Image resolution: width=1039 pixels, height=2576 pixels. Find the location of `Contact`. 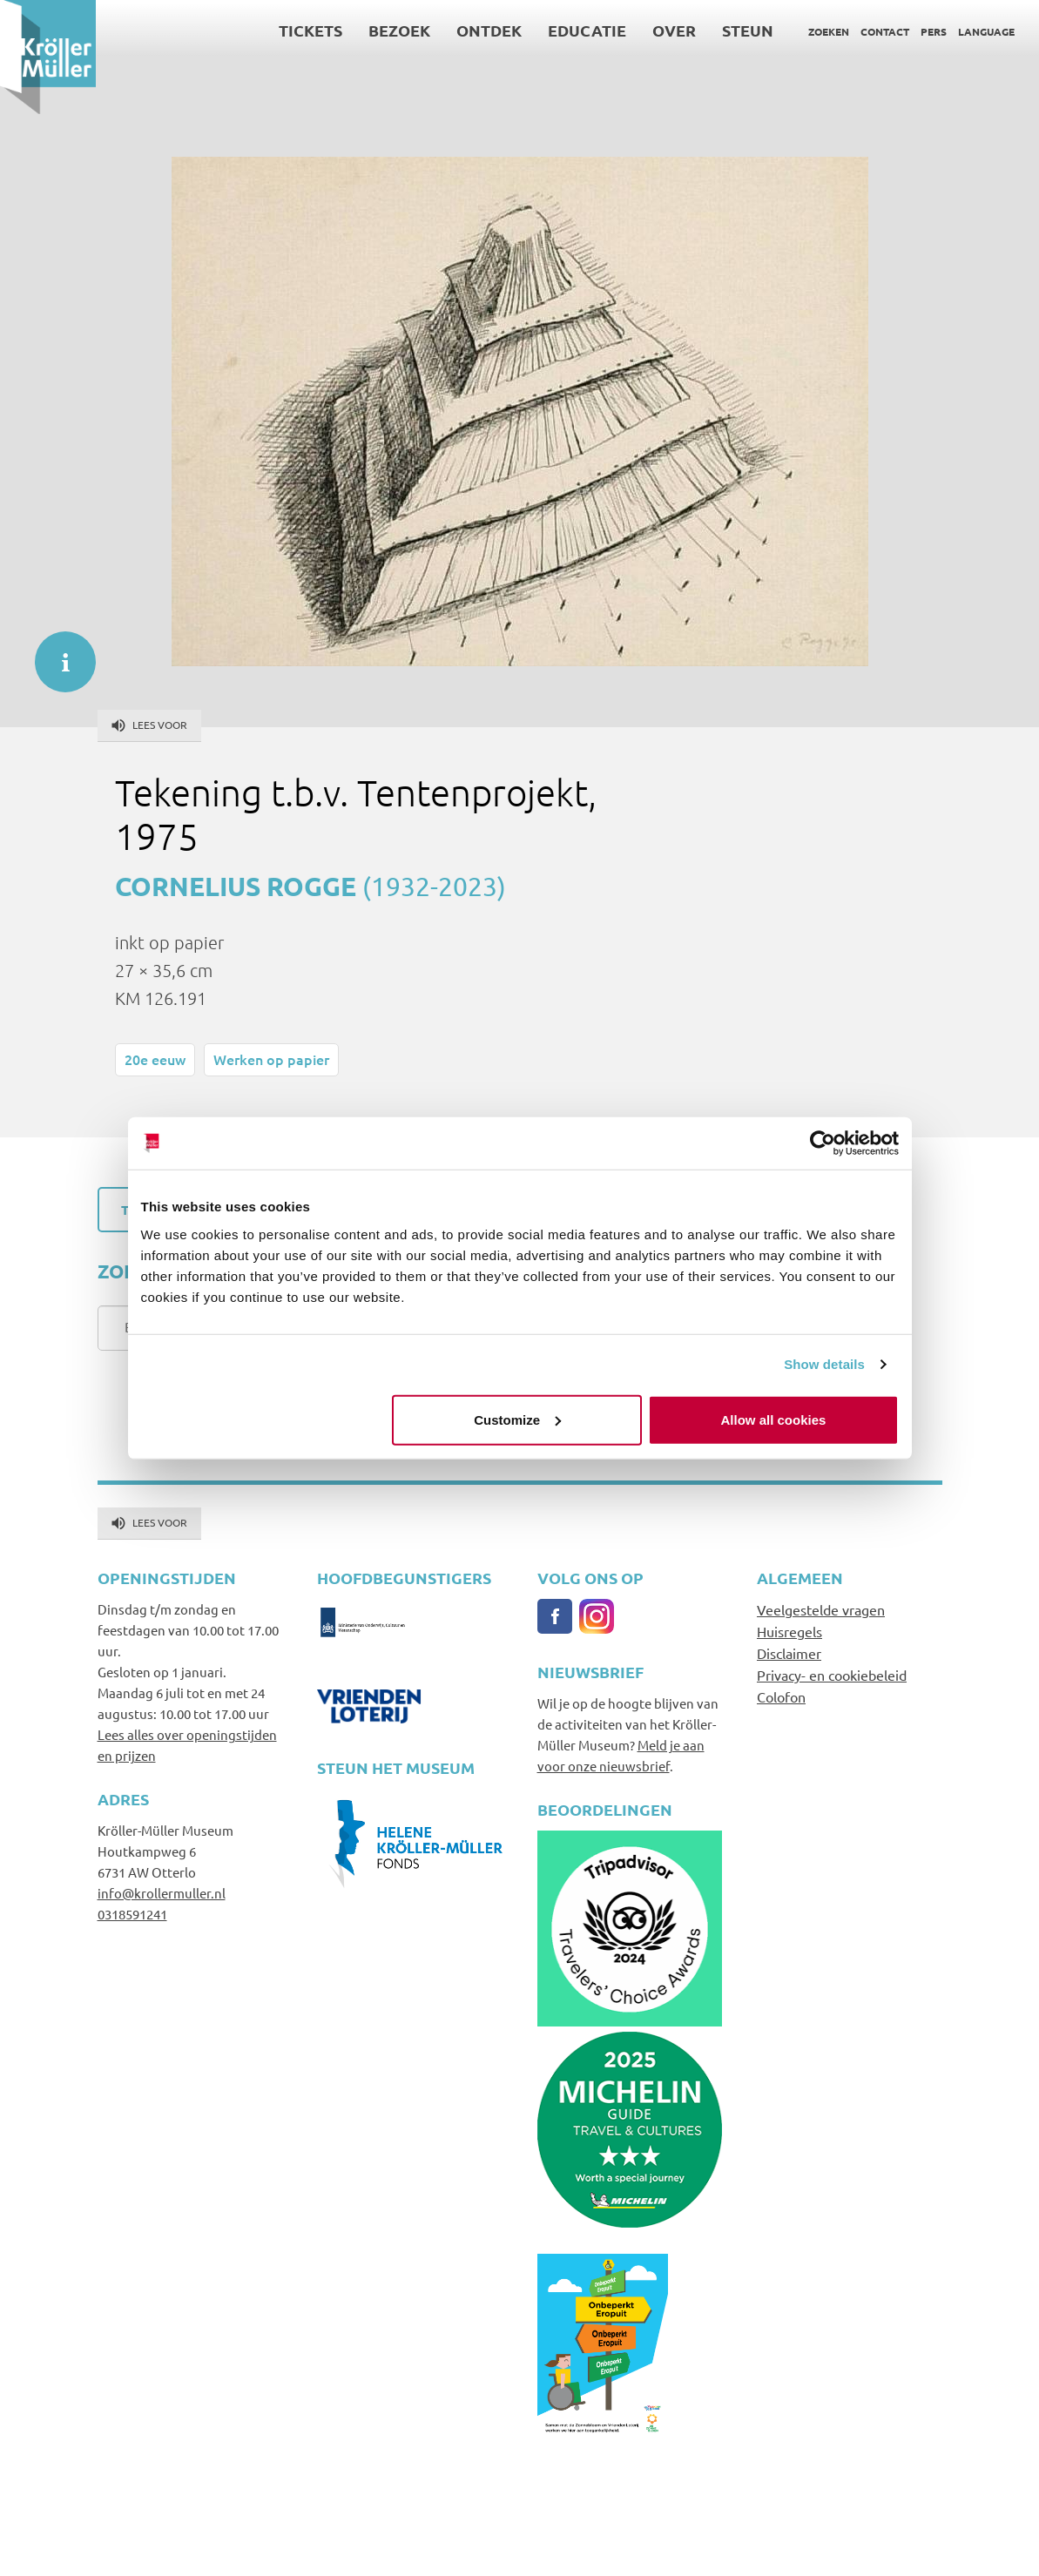

Contact is located at coordinates (884, 31).